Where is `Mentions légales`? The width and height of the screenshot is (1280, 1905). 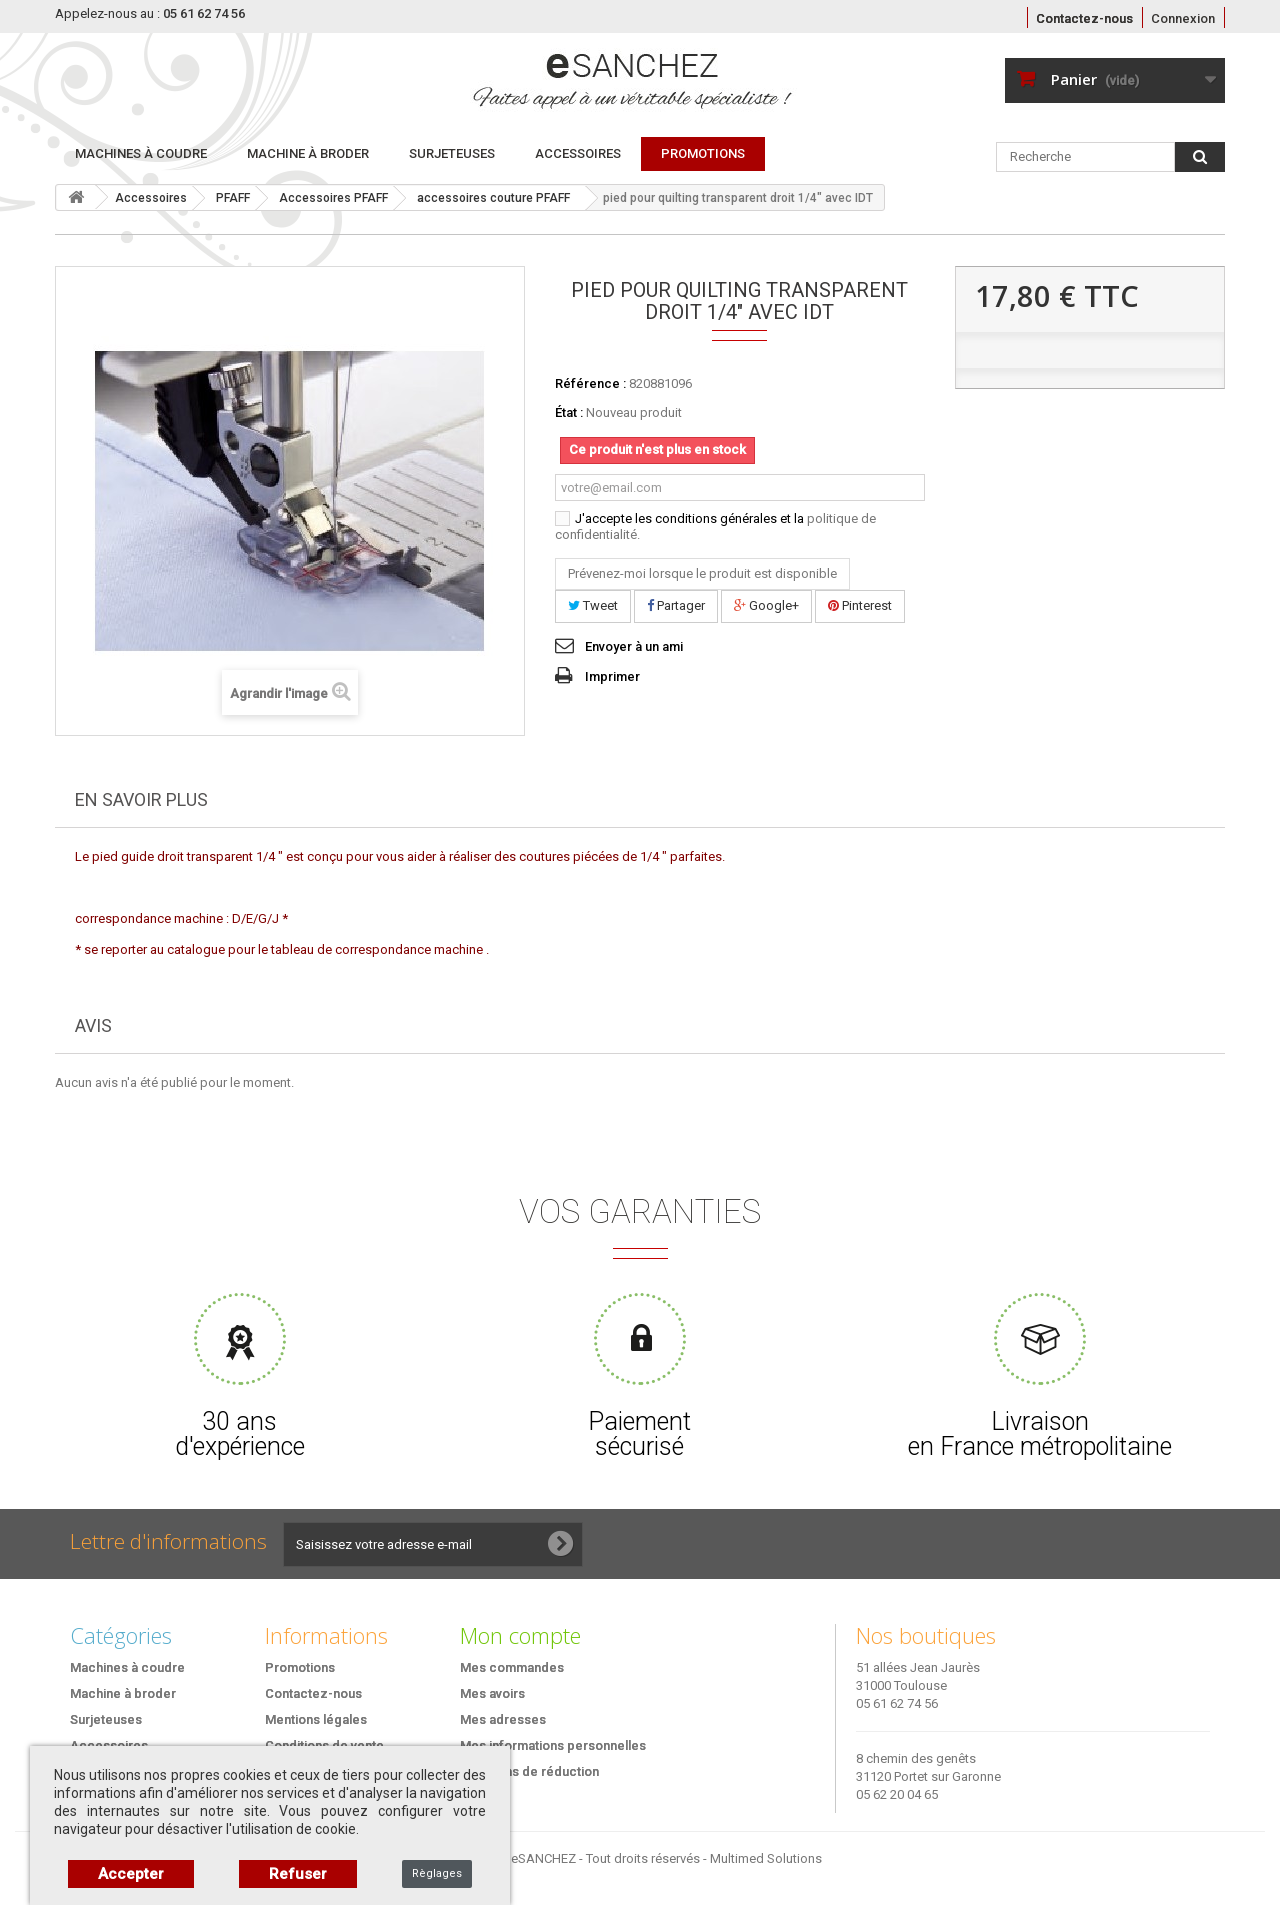
Mentions légales is located at coordinates (316, 1719).